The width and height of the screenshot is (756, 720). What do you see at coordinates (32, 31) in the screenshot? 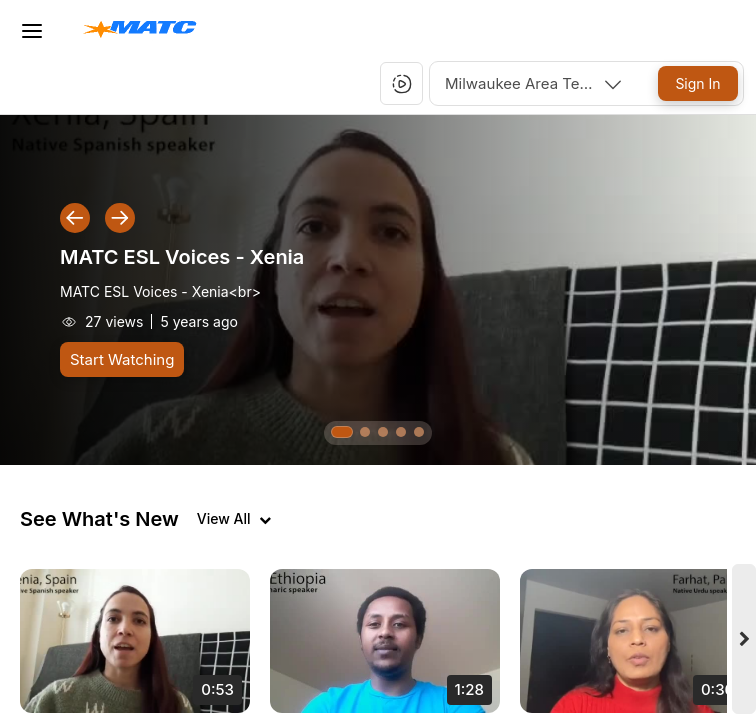
I see `[Toggle Menu]` at bounding box center [32, 31].